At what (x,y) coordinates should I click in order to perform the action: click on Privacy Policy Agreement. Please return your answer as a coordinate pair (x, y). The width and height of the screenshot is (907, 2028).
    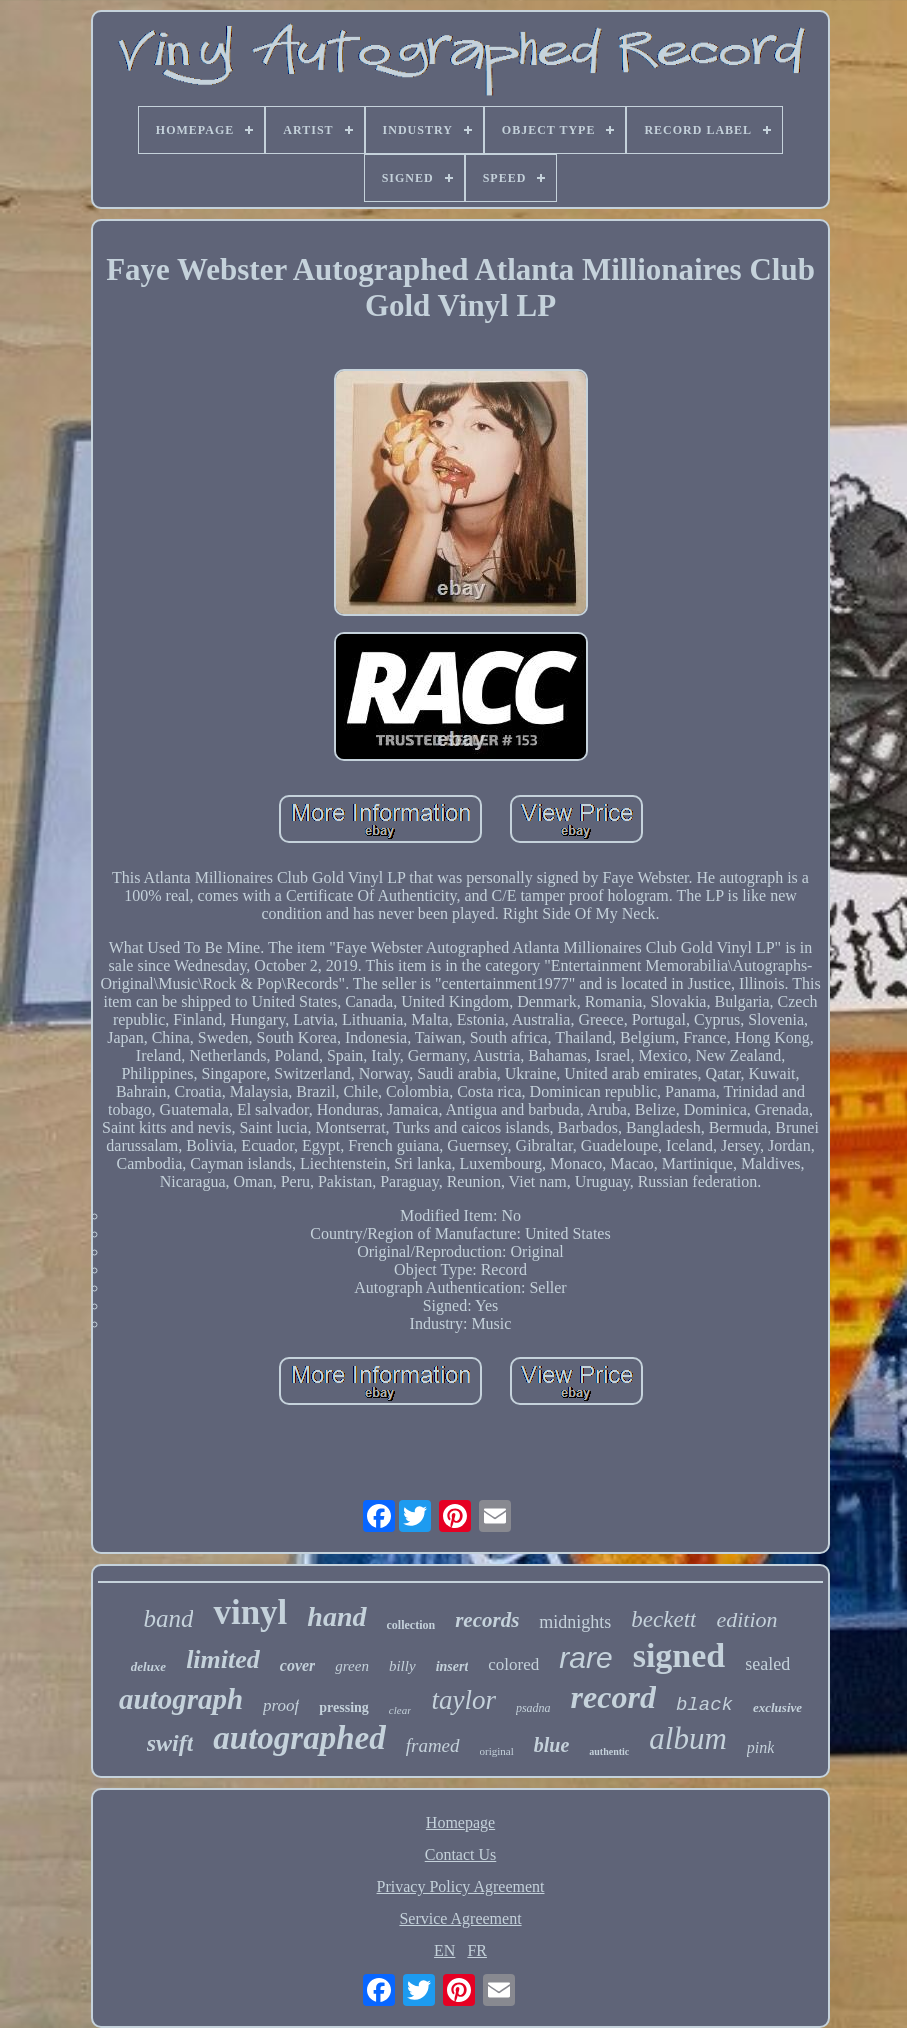
    Looking at the image, I should click on (461, 1886).